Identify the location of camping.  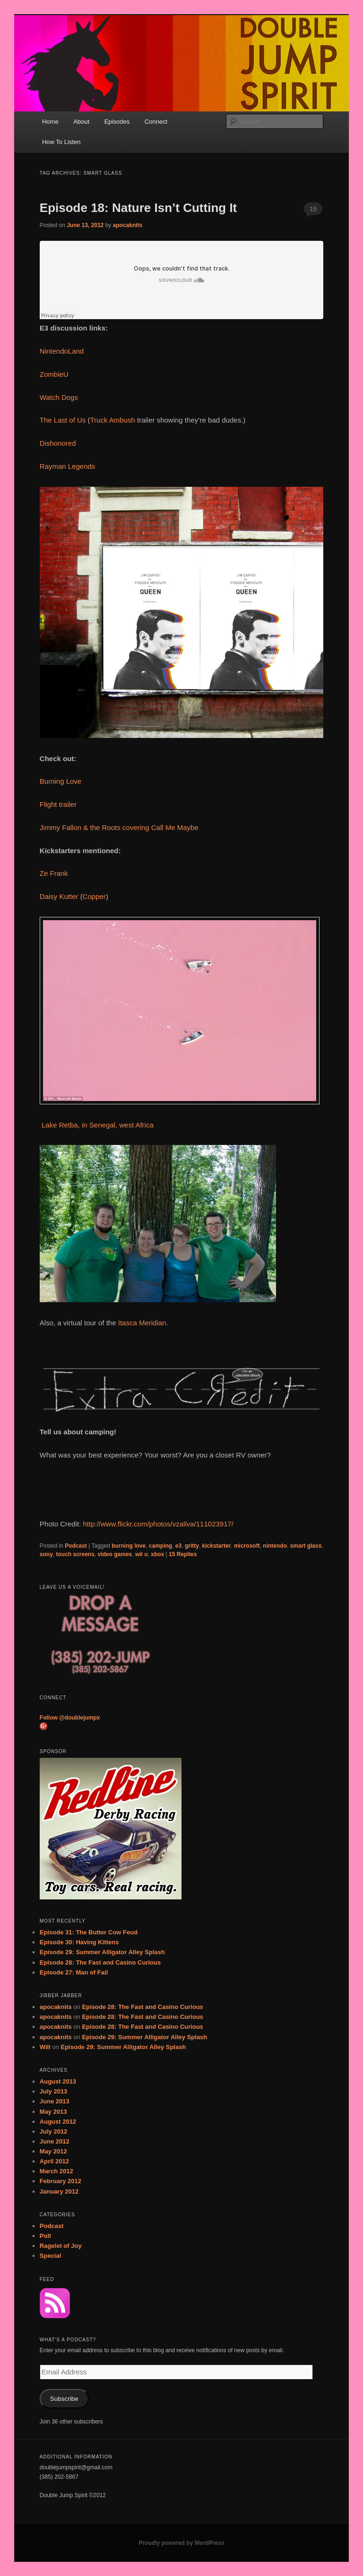
(160, 1545).